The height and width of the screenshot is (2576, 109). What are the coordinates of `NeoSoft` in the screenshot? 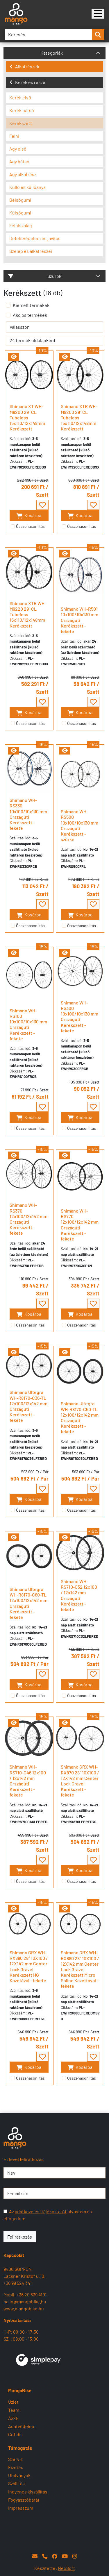 It's located at (66, 2568).